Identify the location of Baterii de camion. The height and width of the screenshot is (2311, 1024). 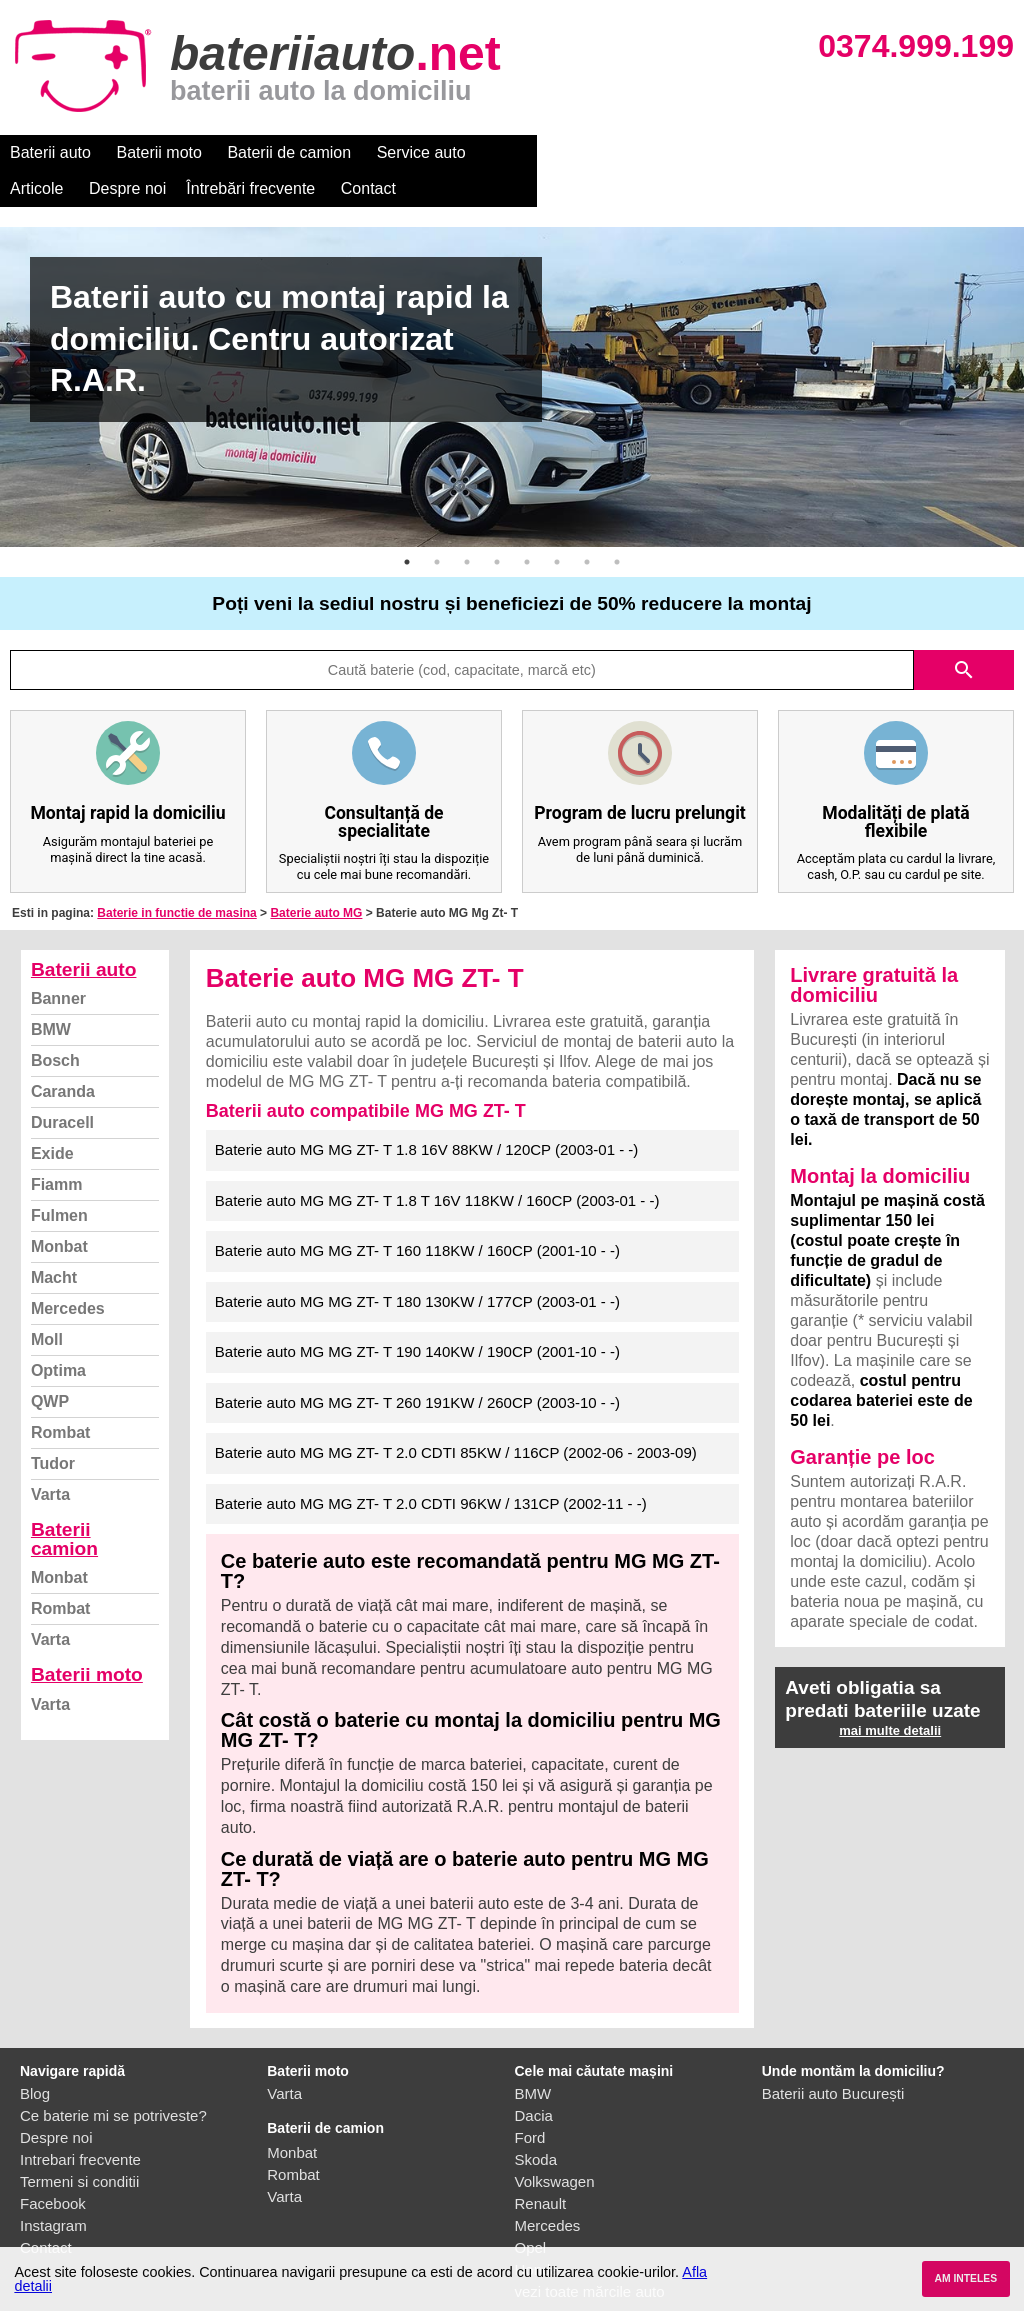
(289, 152).